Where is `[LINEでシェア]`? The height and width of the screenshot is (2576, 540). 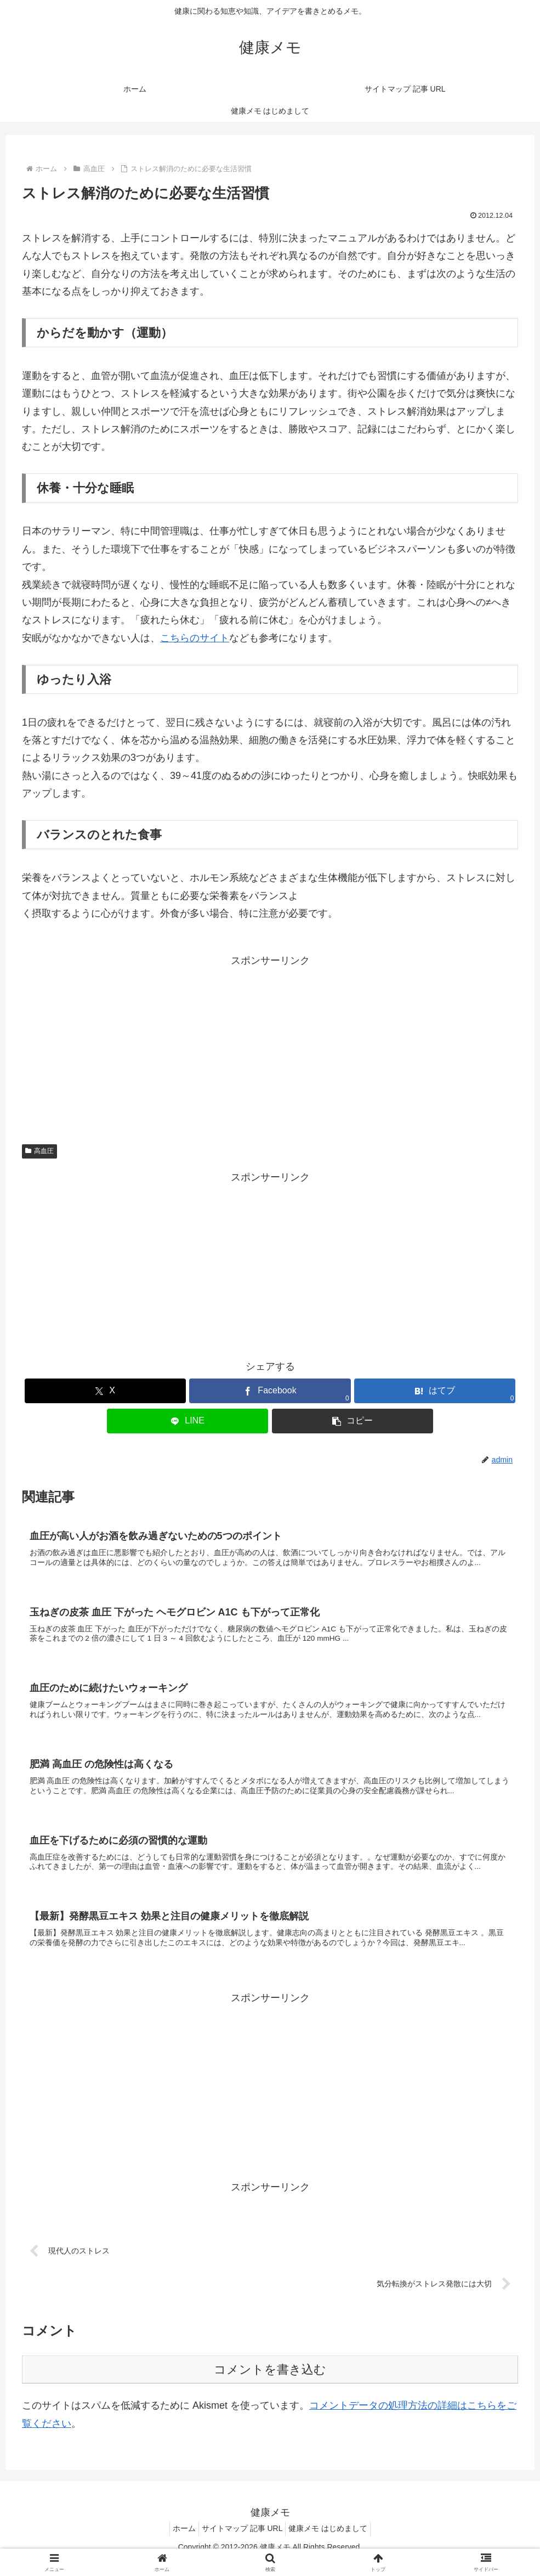 [LINEでシェア] is located at coordinates (187, 1421).